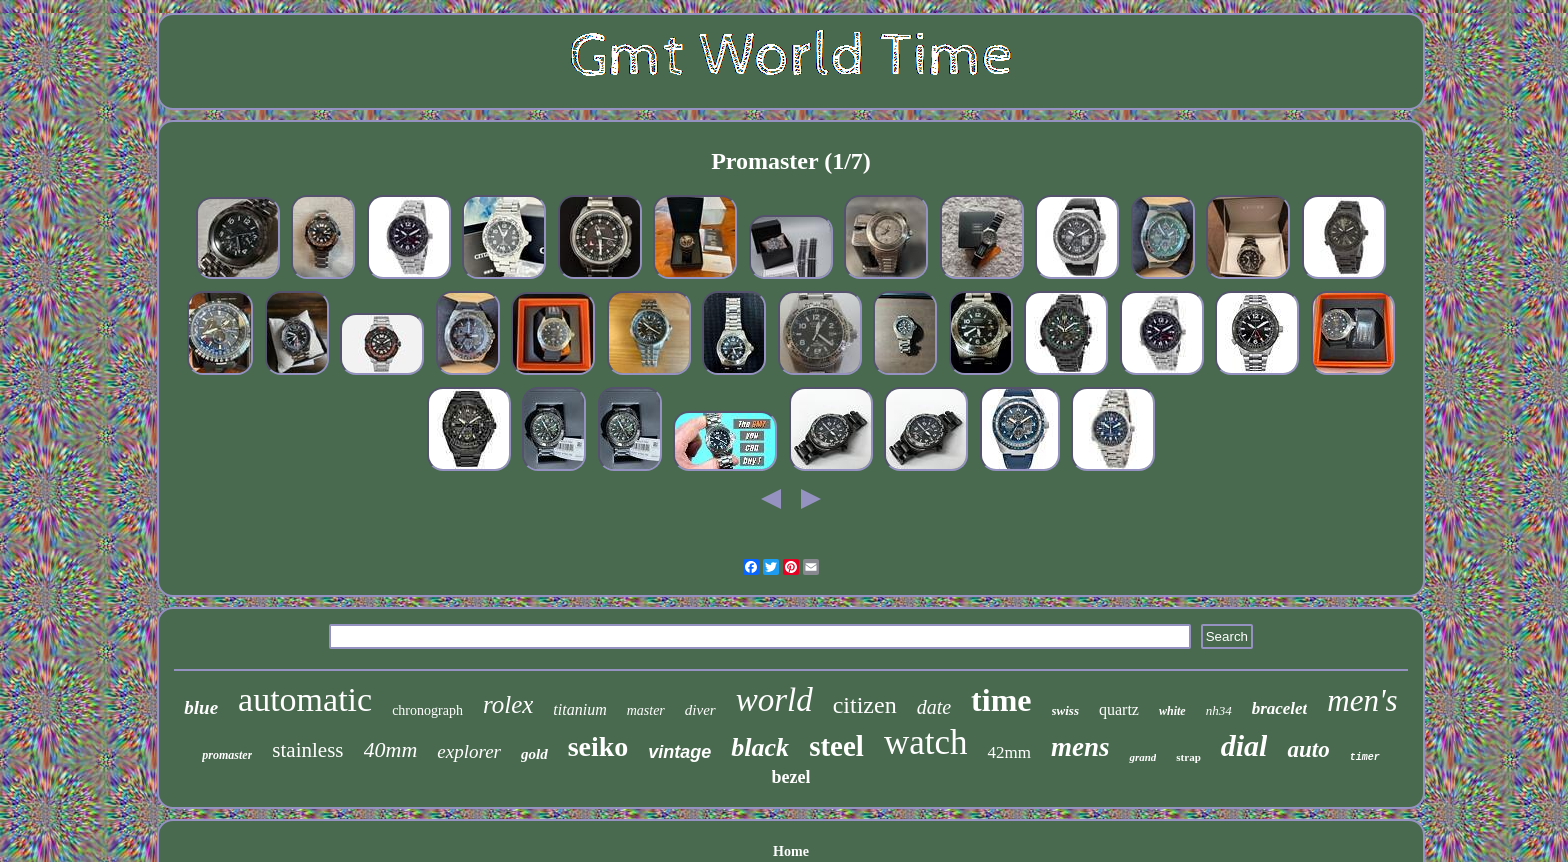  What do you see at coordinates (307, 750) in the screenshot?
I see `stainless` at bounding box center [307, 750].